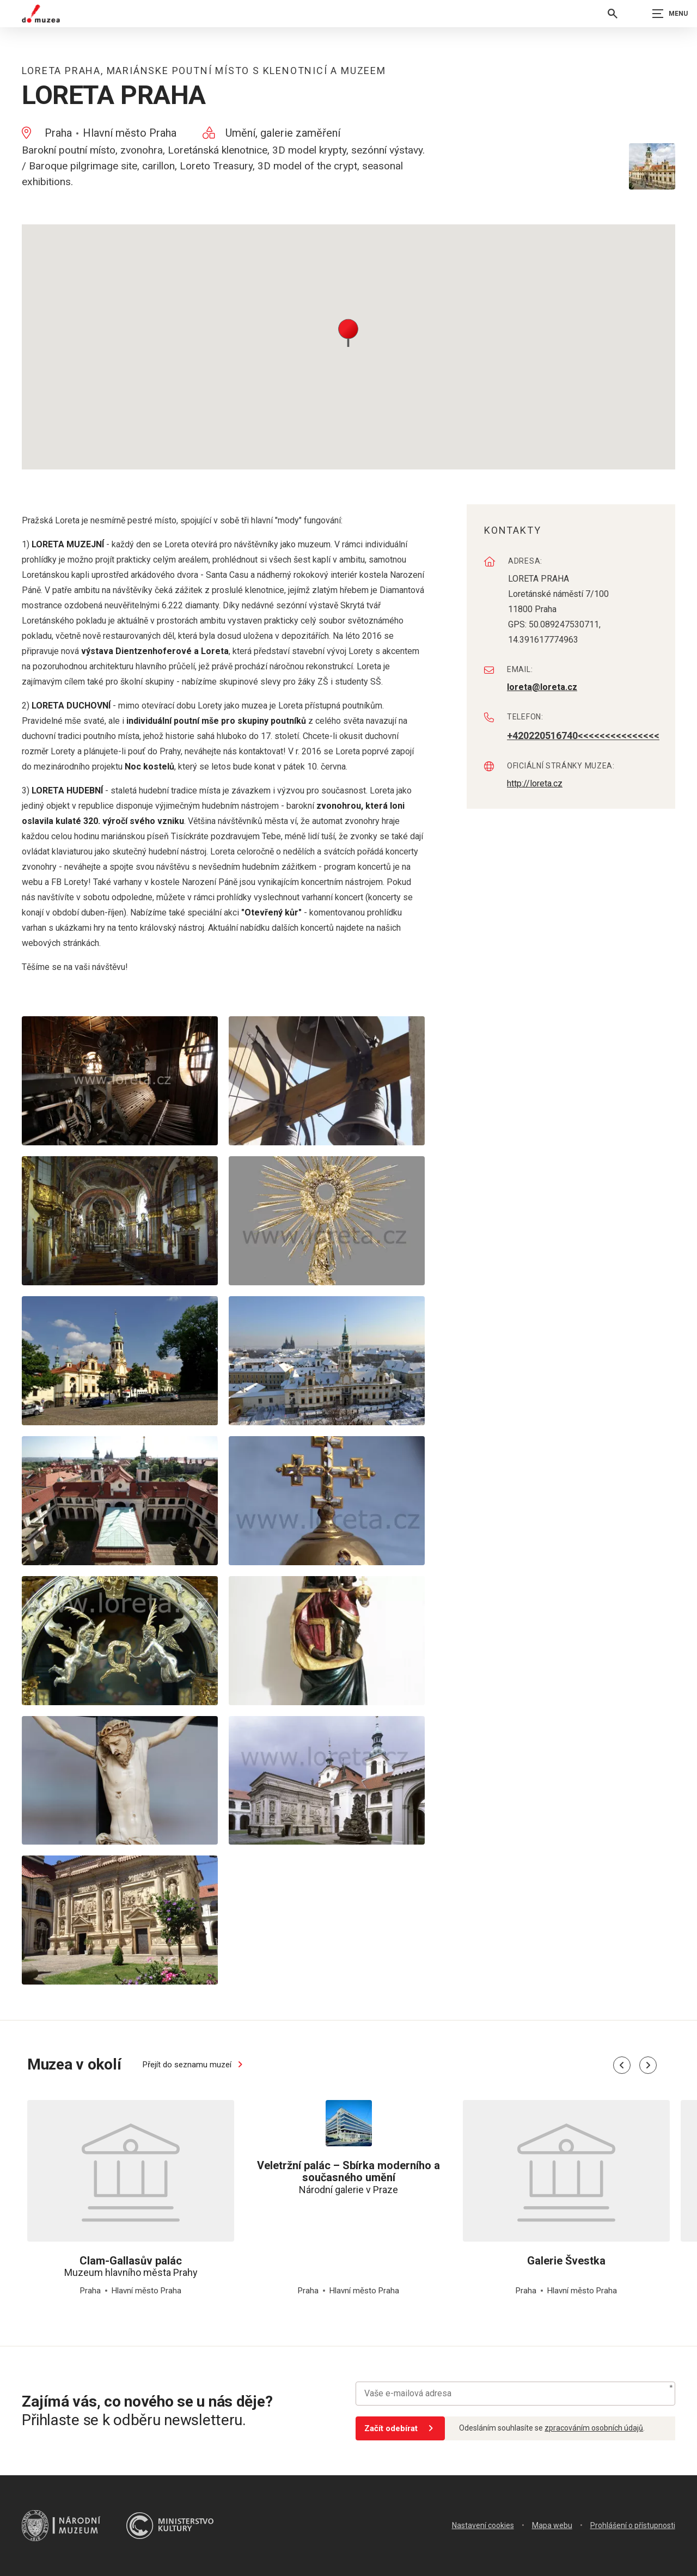 The height and width of the screenshot is (2576, 697). I want to click on Začít odebírat, so click(400, 2428).